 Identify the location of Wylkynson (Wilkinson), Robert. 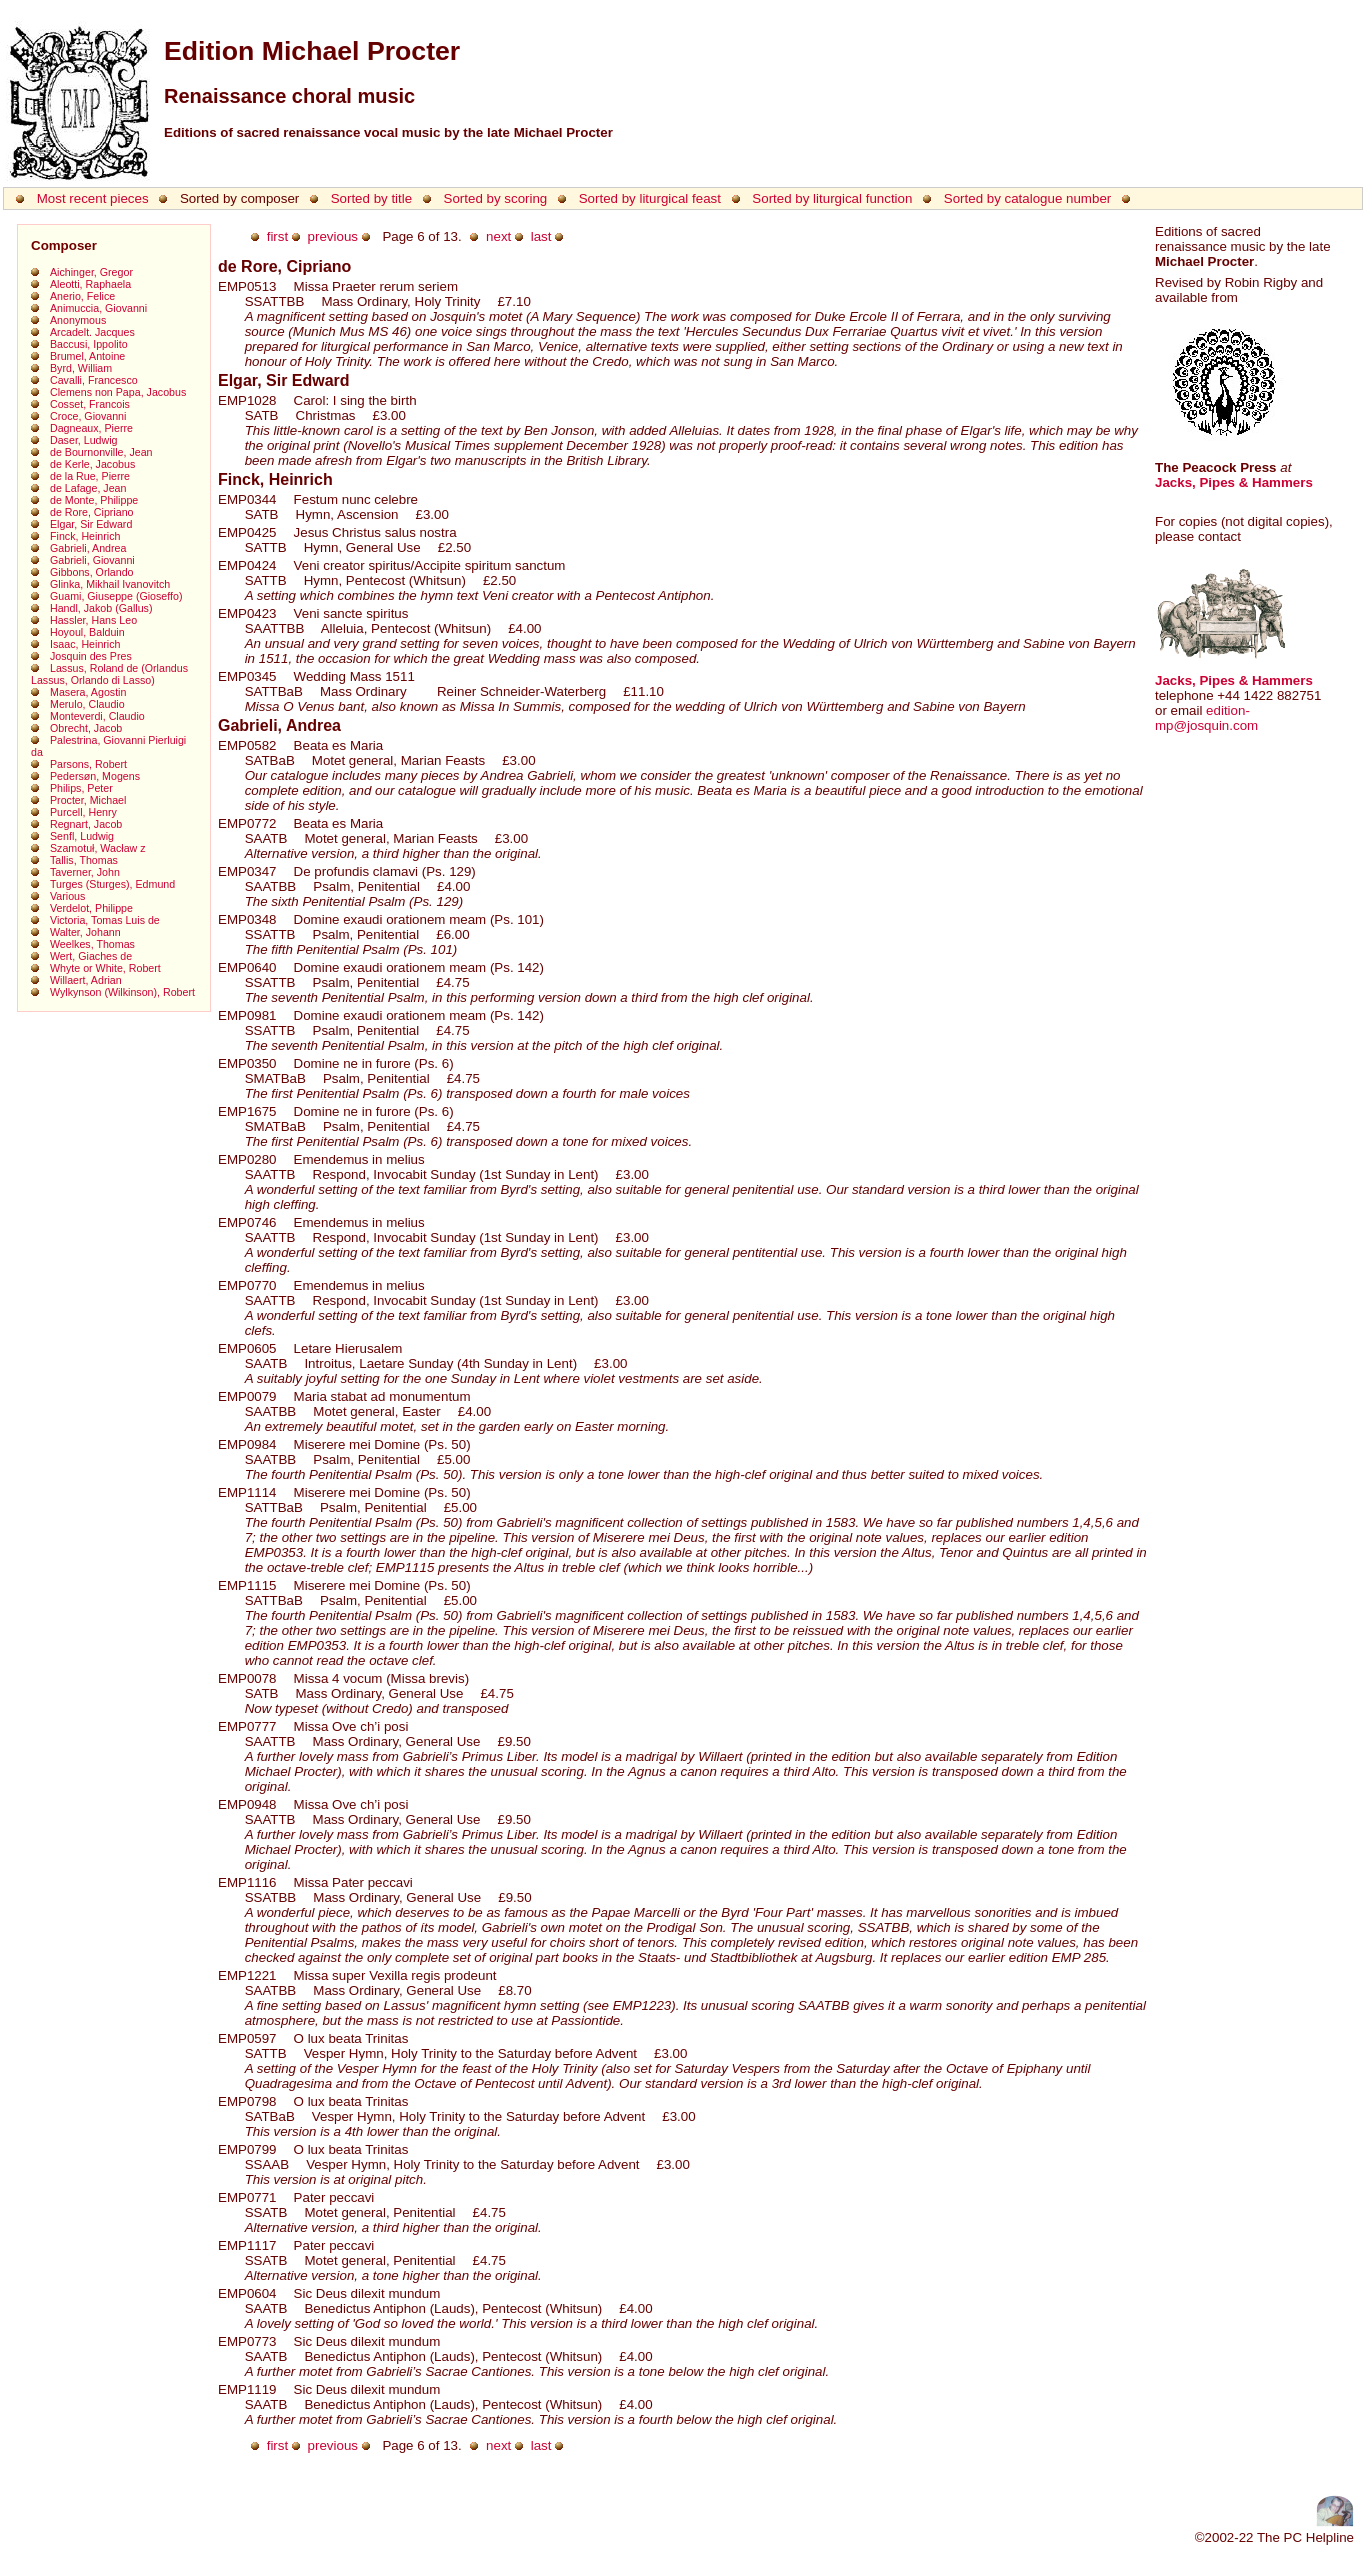
(122, 992).